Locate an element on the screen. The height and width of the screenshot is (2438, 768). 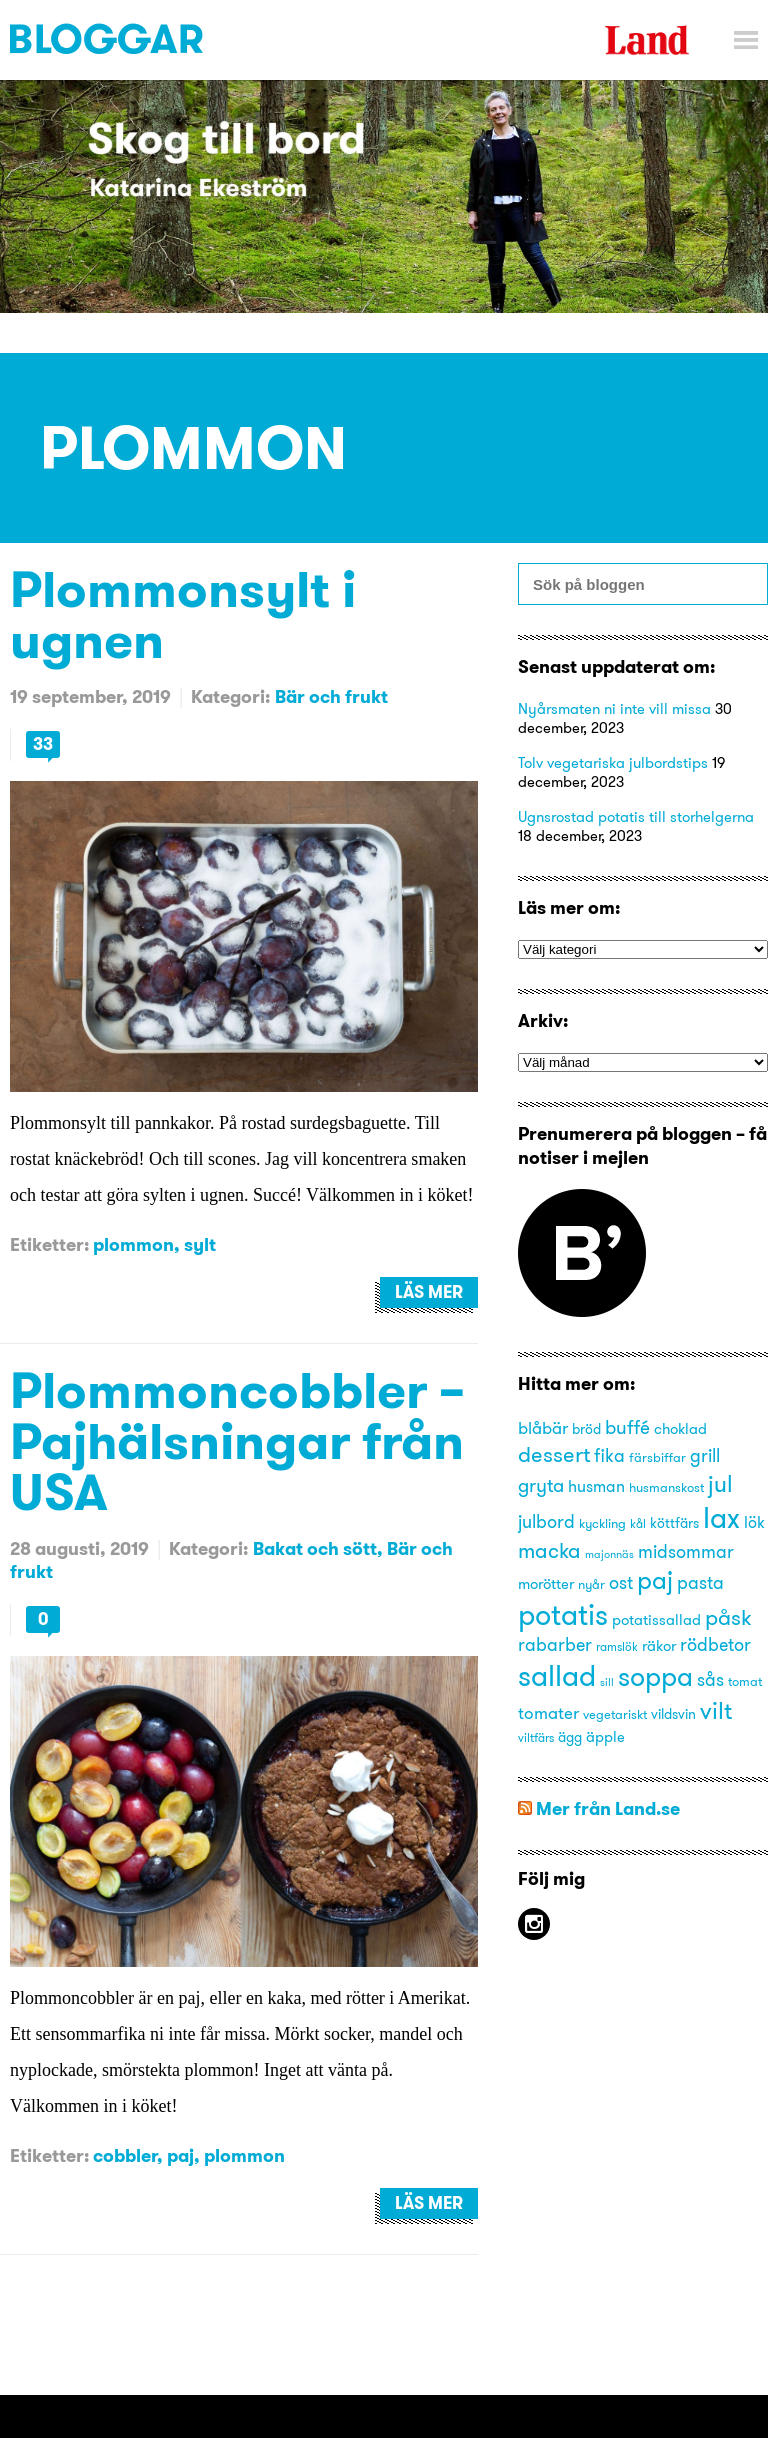
Tolv vegetariska julbordstips is located at coordinates (613, 762).